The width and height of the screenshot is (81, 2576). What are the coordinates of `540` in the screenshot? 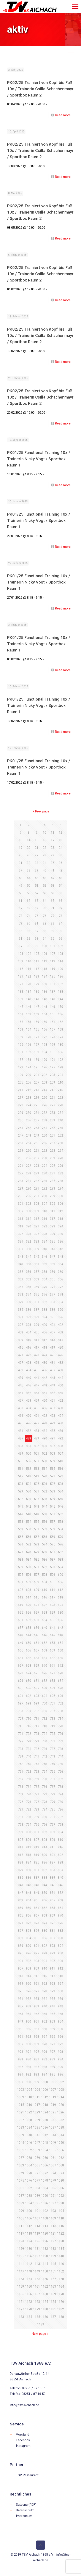 It's located at (60, 1499).